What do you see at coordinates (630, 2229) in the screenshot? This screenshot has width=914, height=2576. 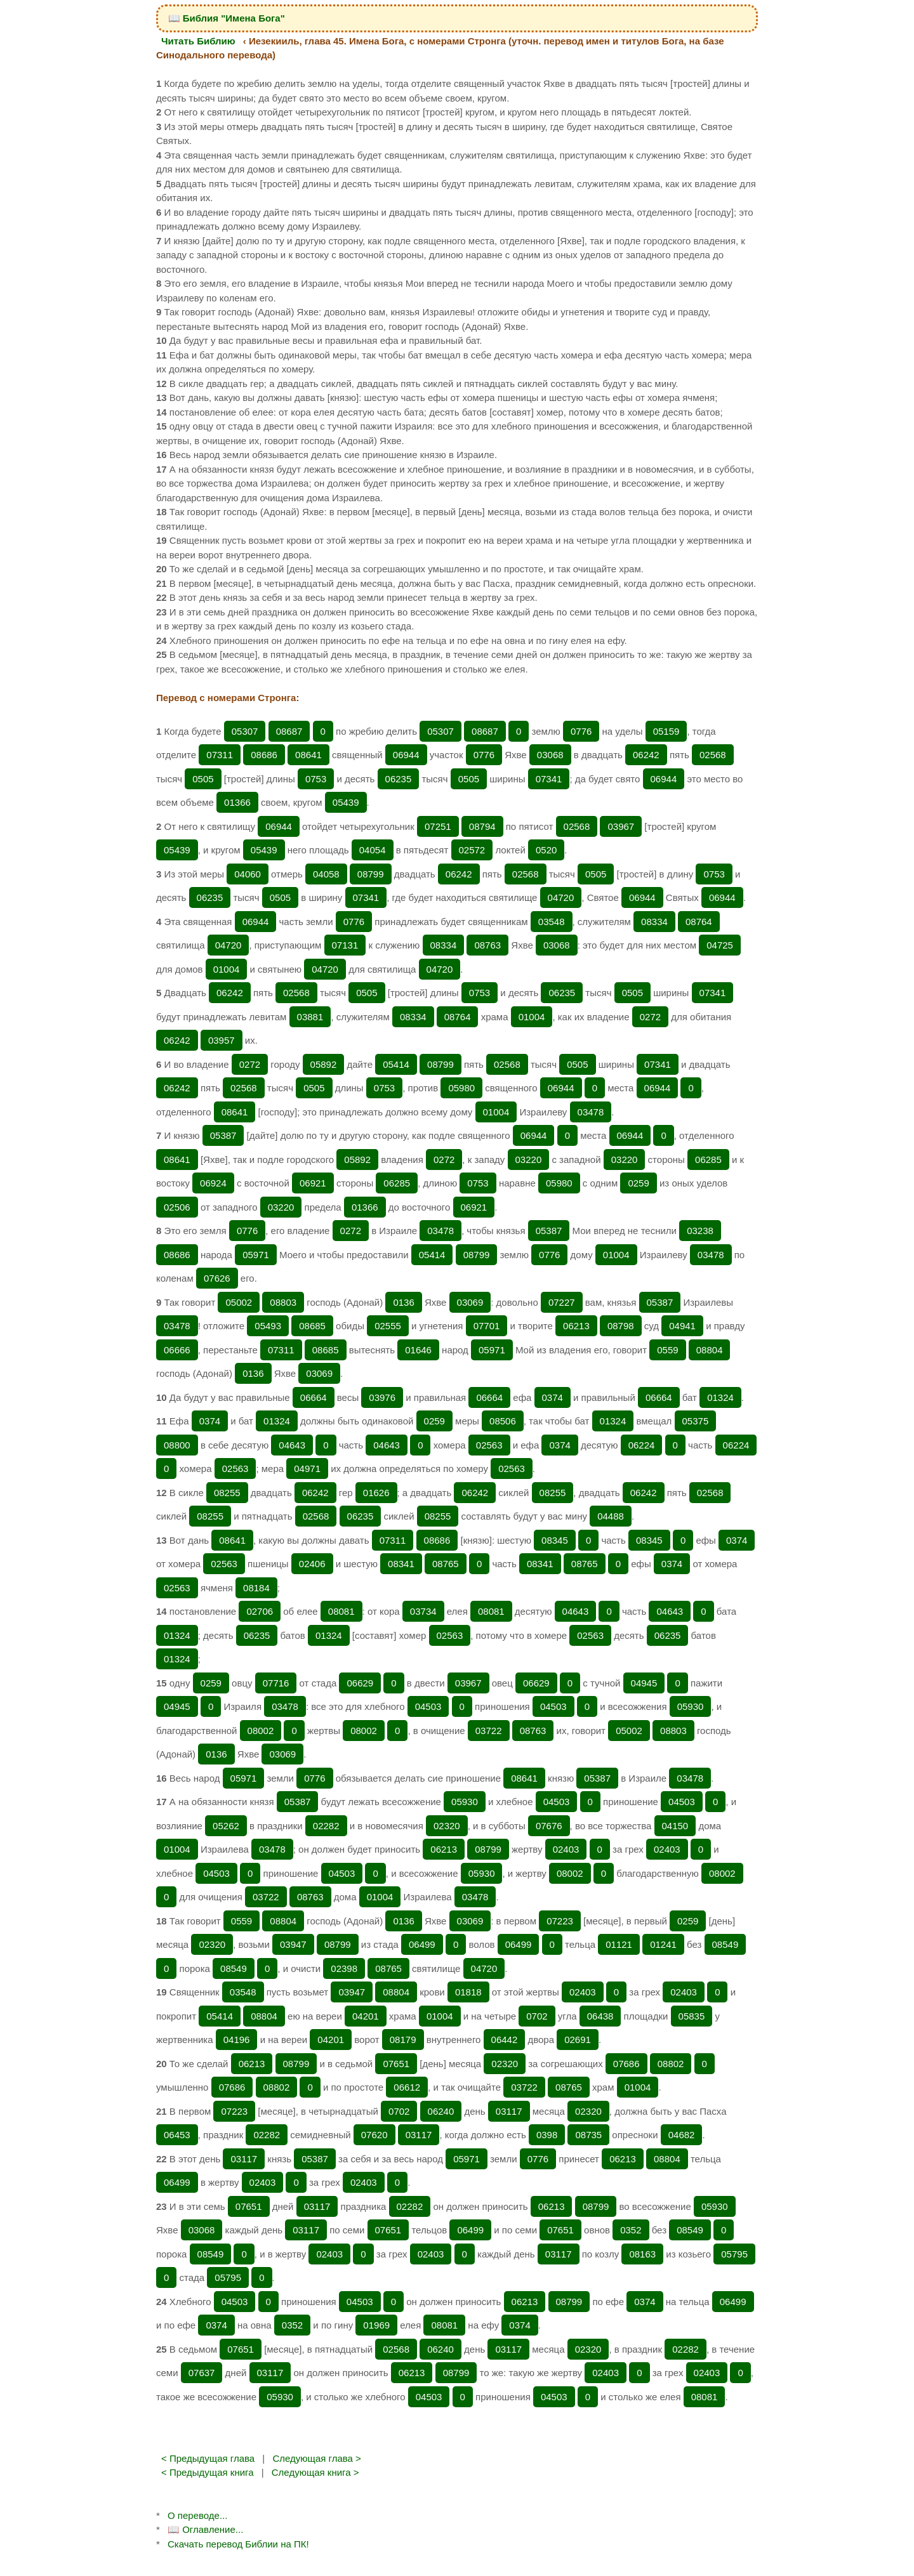 I see `0352` at bounding box center [630, 2229].